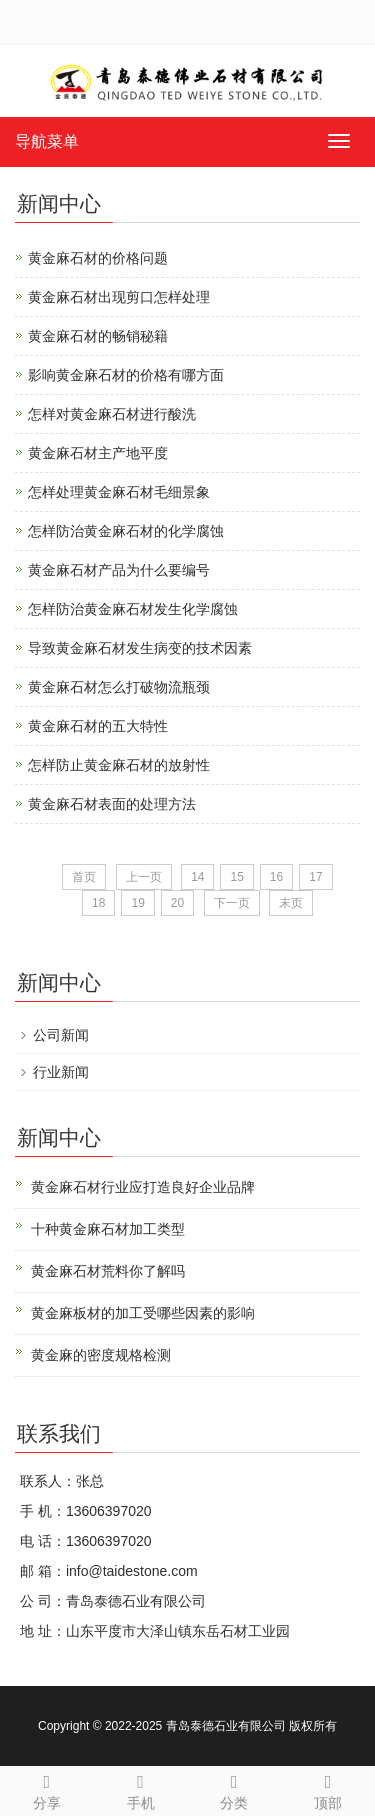  I want to click on 黄金麻石材的价格问题, so click(98, 258).